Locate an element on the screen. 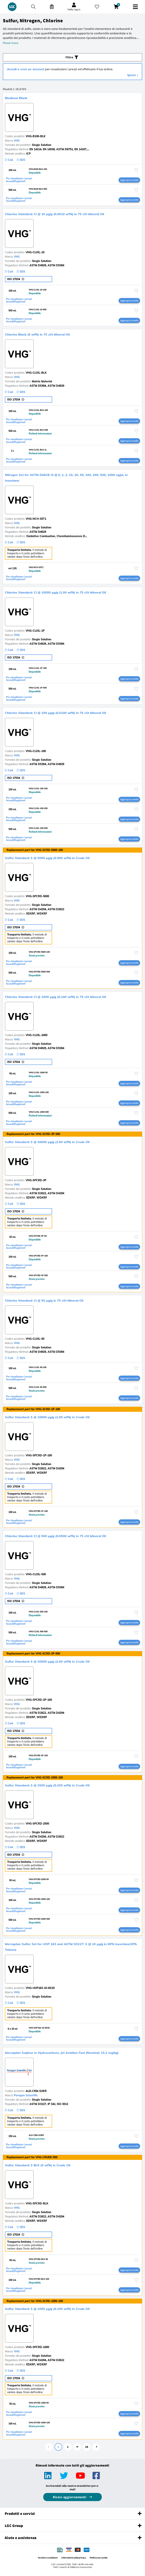 The width and height of the screenshot is (145, 2576). VHG-CLOIL-BLK is located at coordinates (36, 372).